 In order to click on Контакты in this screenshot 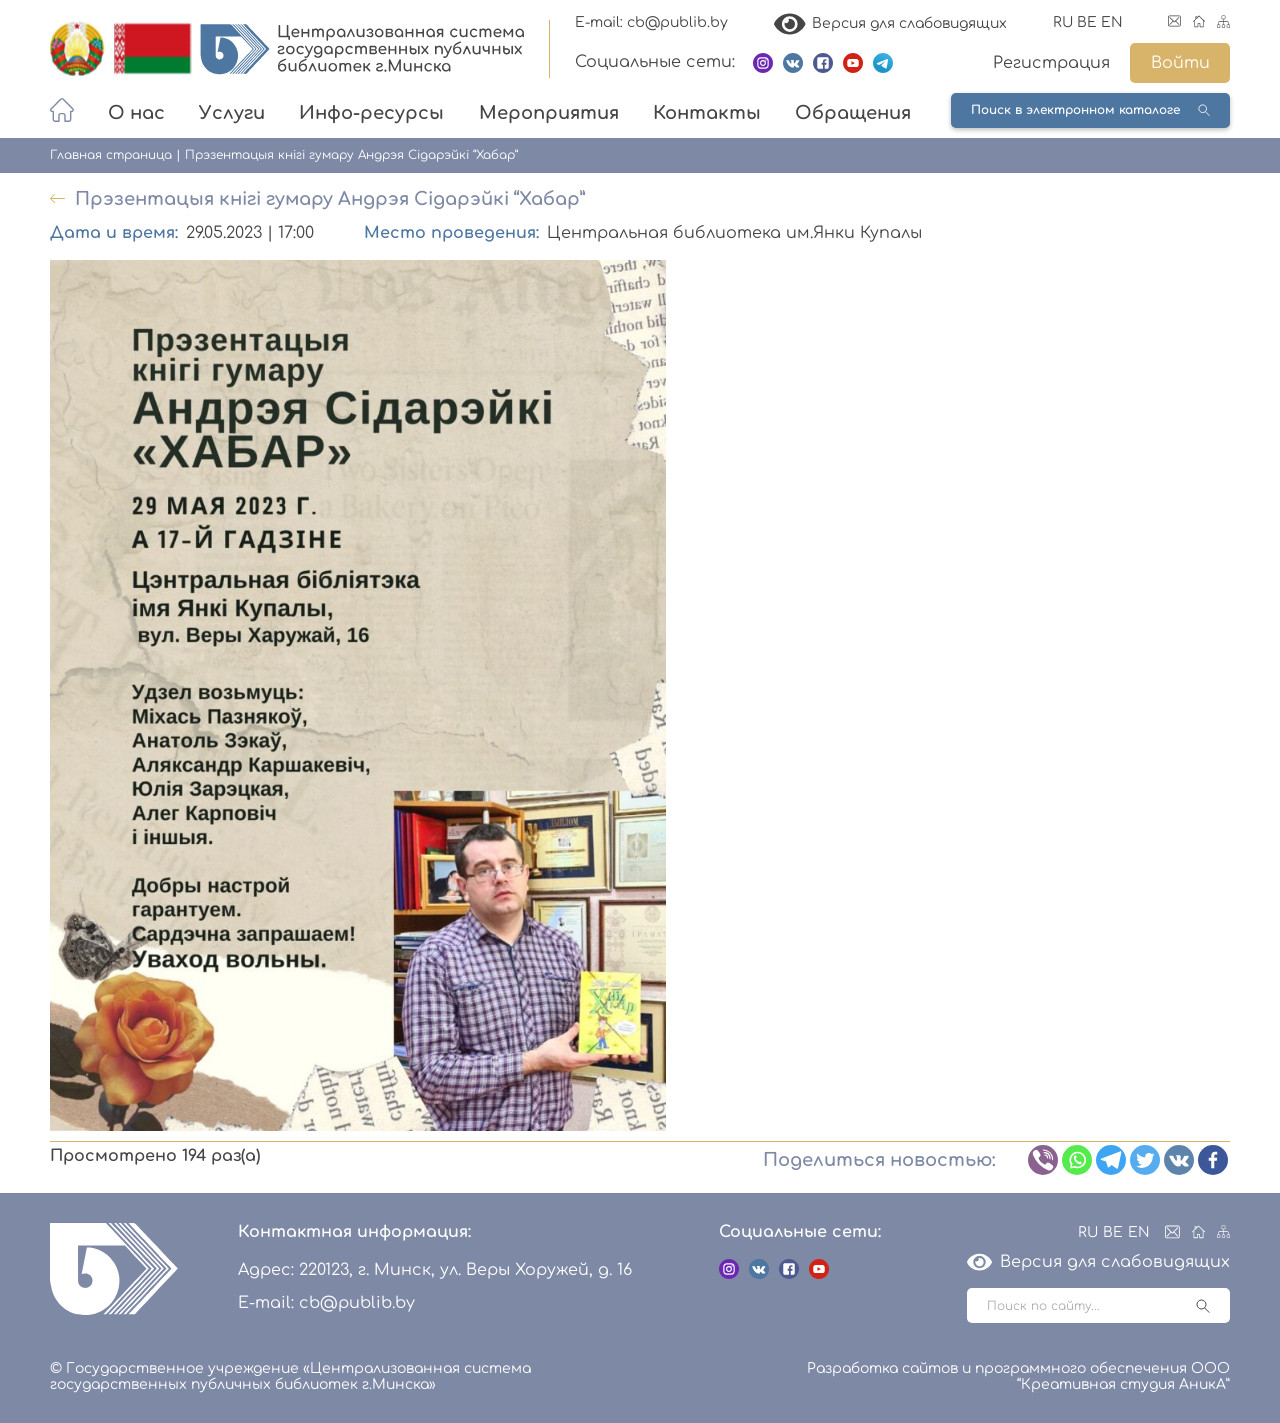, I will do `click(707, 113)`.